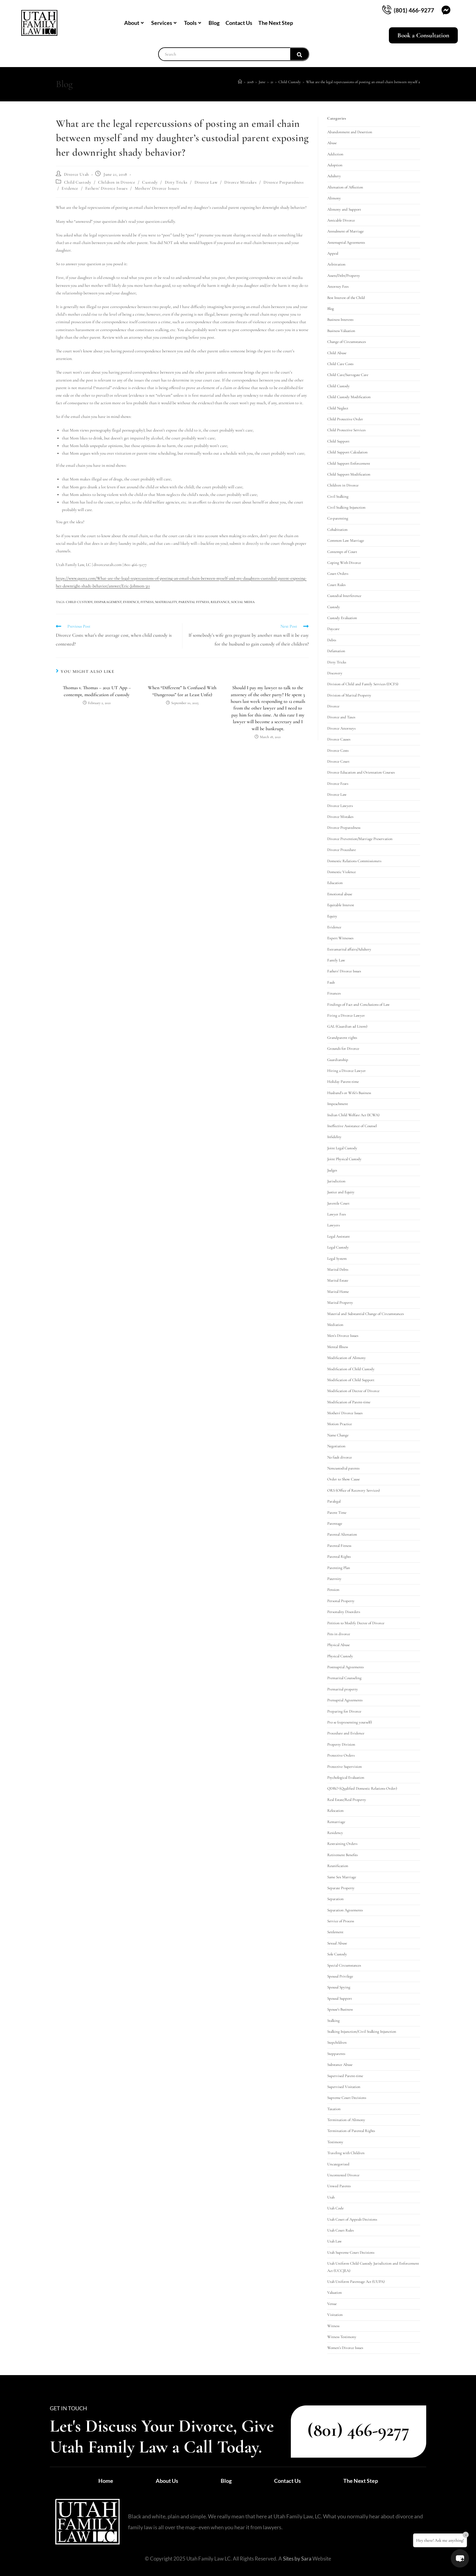 This screenshot has width=476, height=2576. Describe the element at coordinates (70, 188) in the screenshot. I see `Evidence` at that location.